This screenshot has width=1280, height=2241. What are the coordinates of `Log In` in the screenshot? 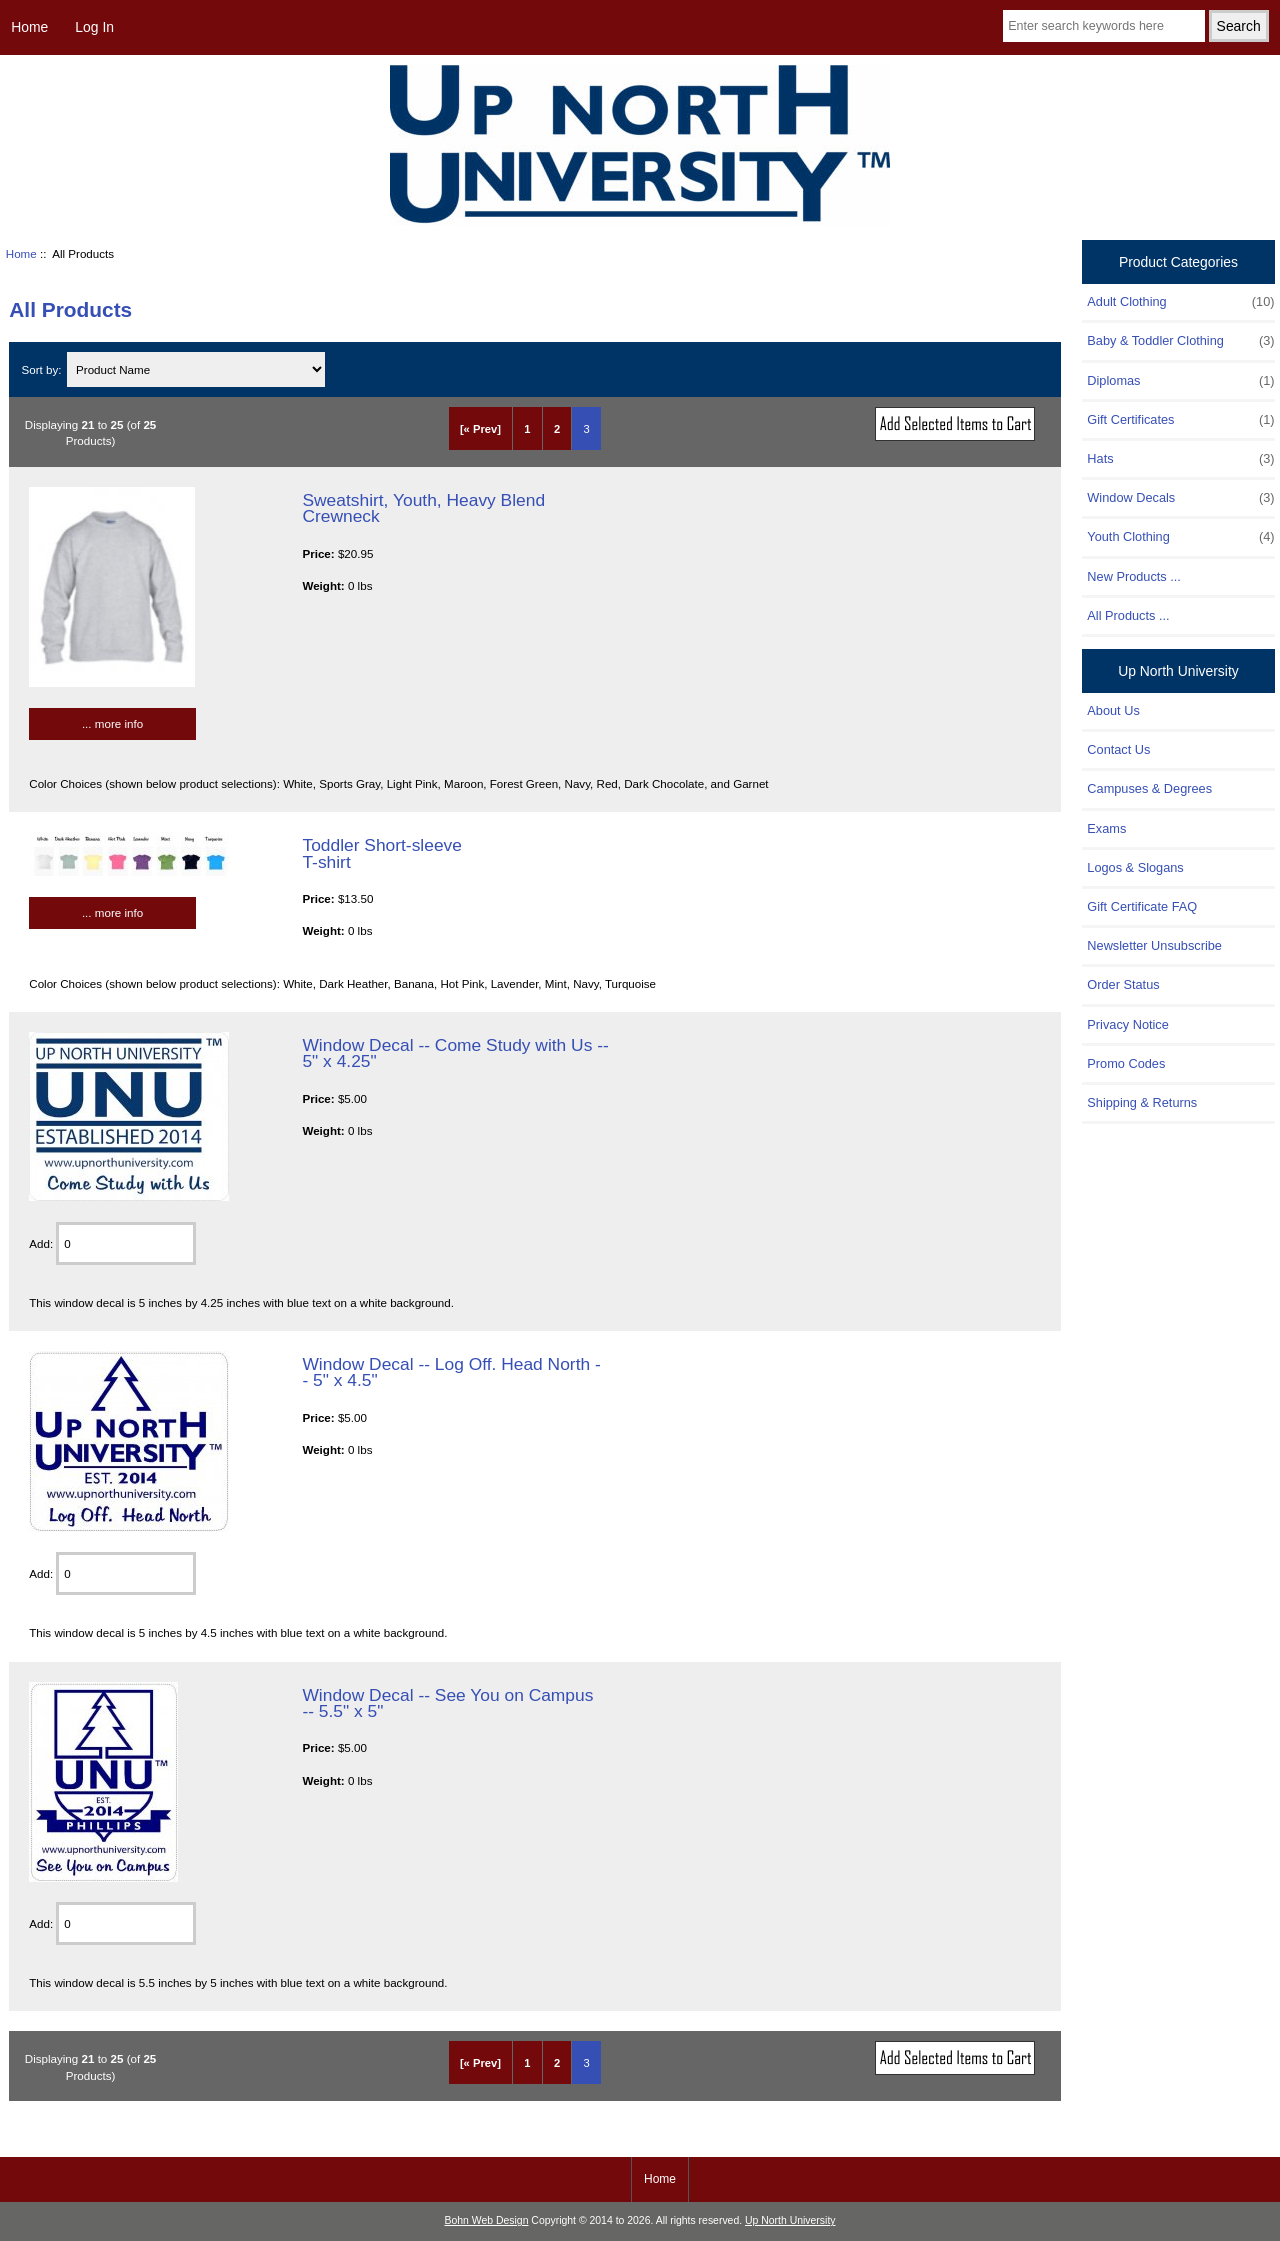 It's located at (94, 27).